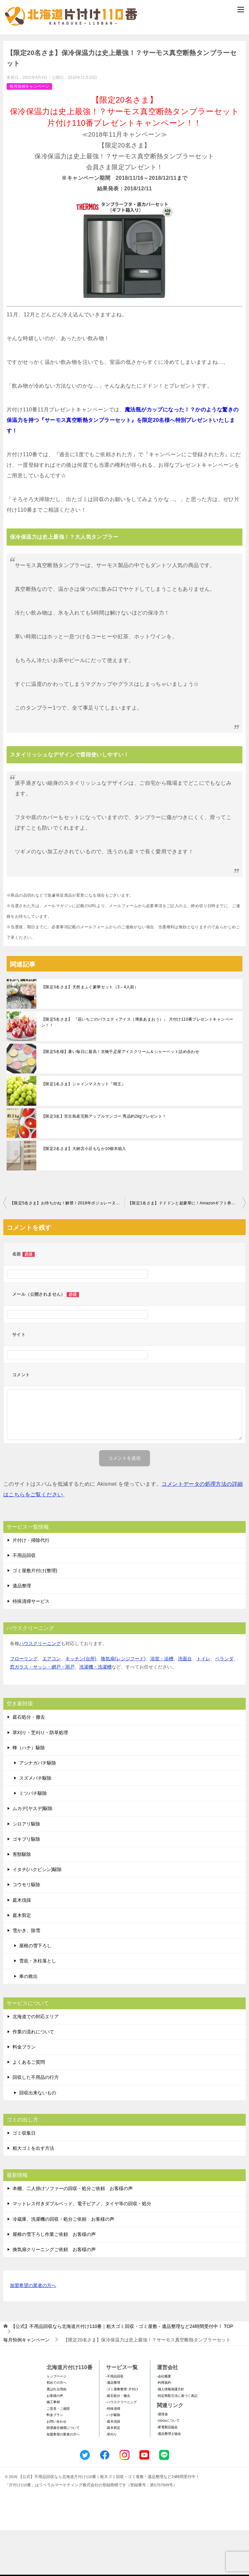 This screenshot has height=2576, width=249. Describe the element at coordinates (33, 2332) in the screenshot. I see `加盟希望の業者の方へ` at that location.